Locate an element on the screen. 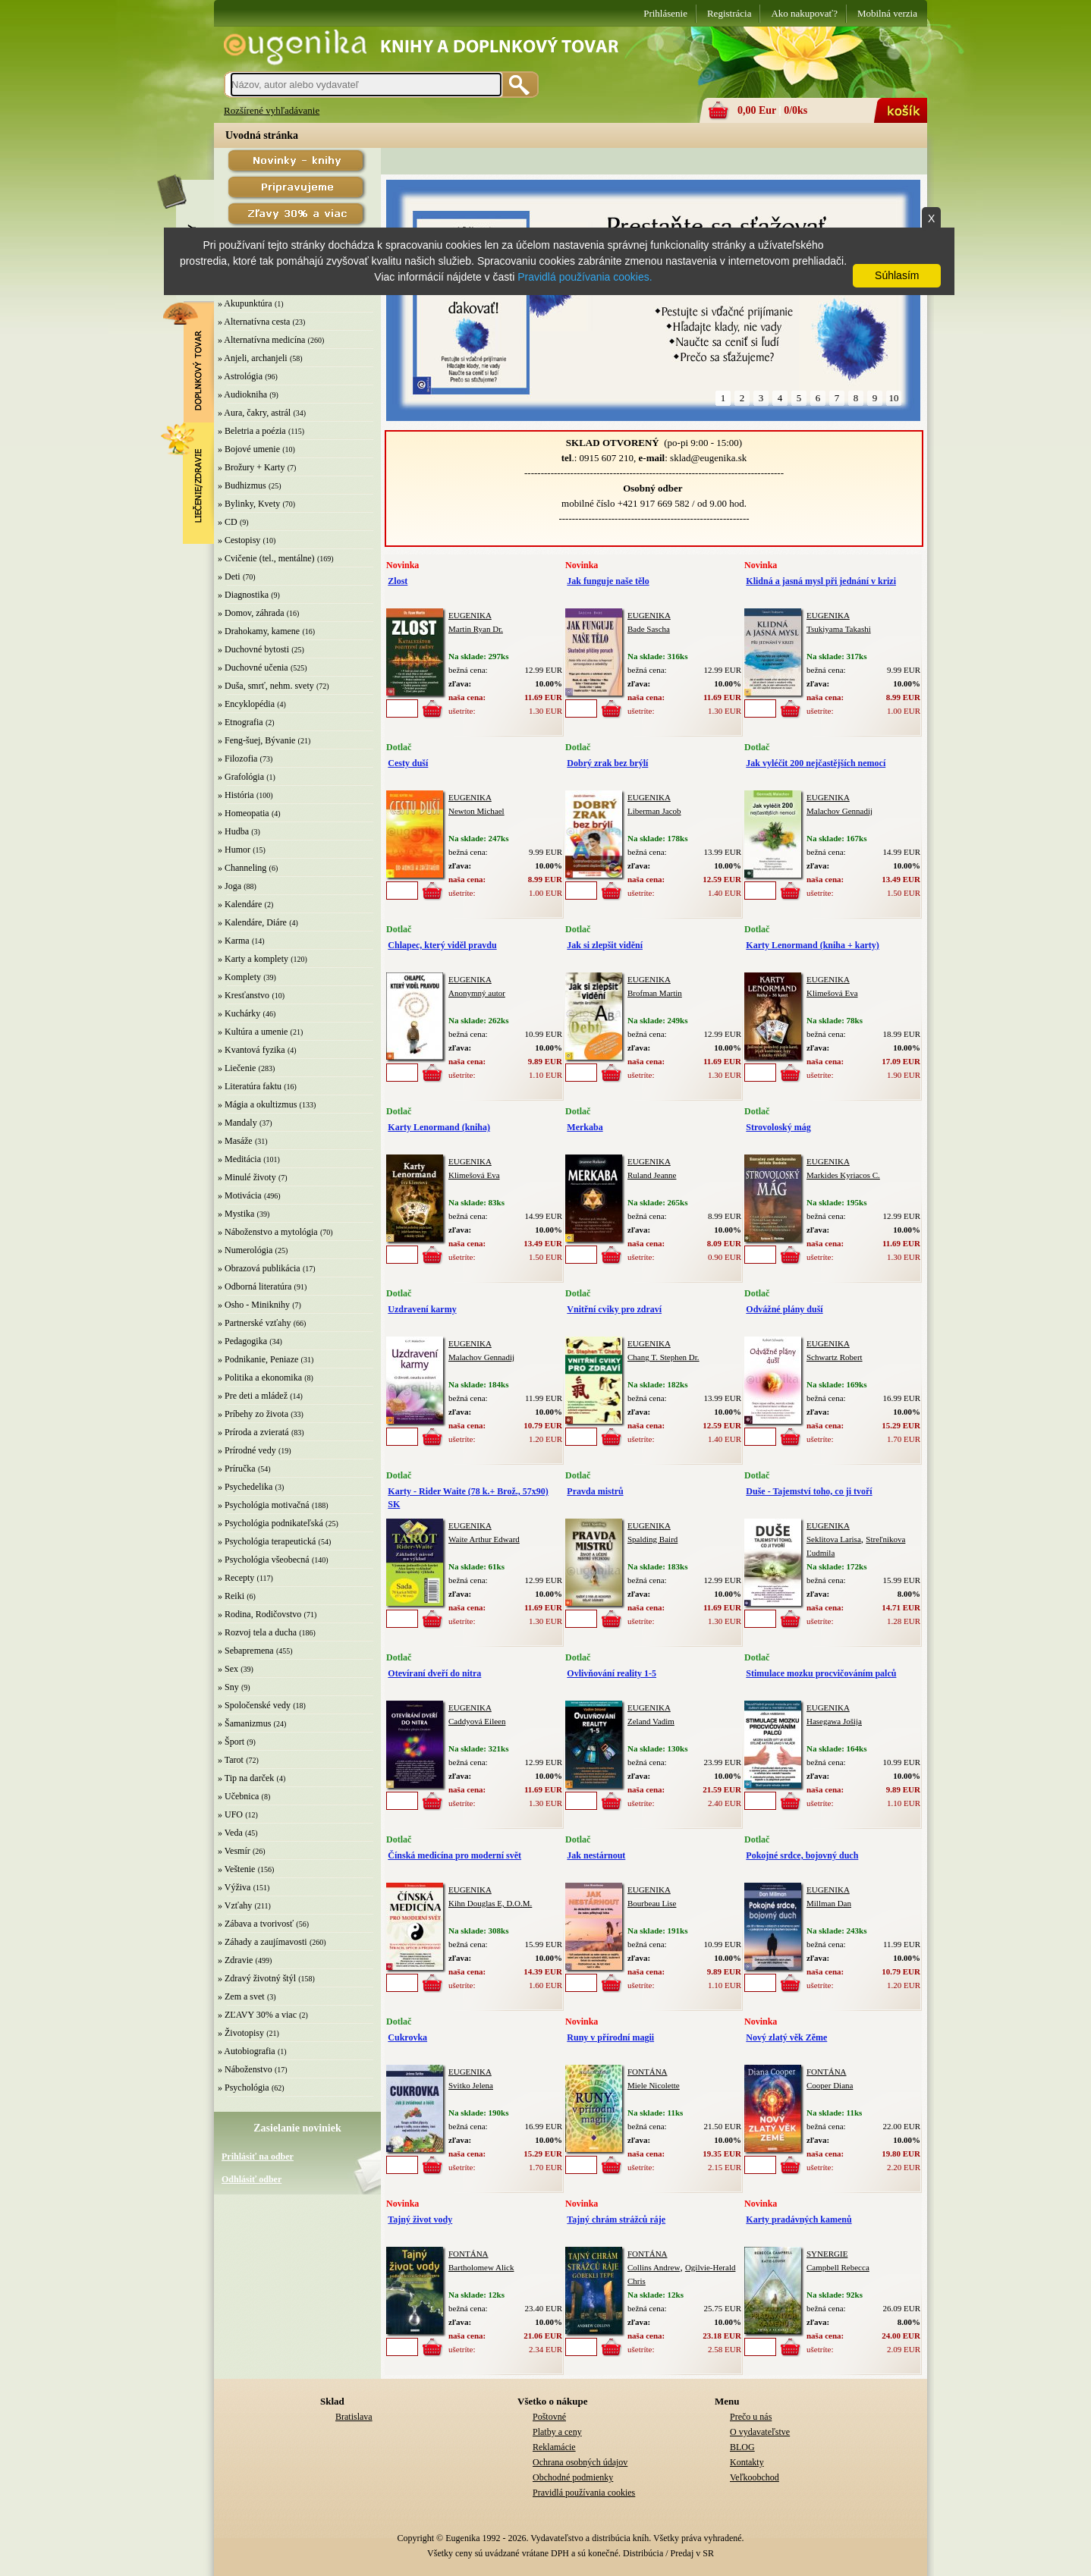  » Odborná literatúra is located at coordinates (254, 1286).